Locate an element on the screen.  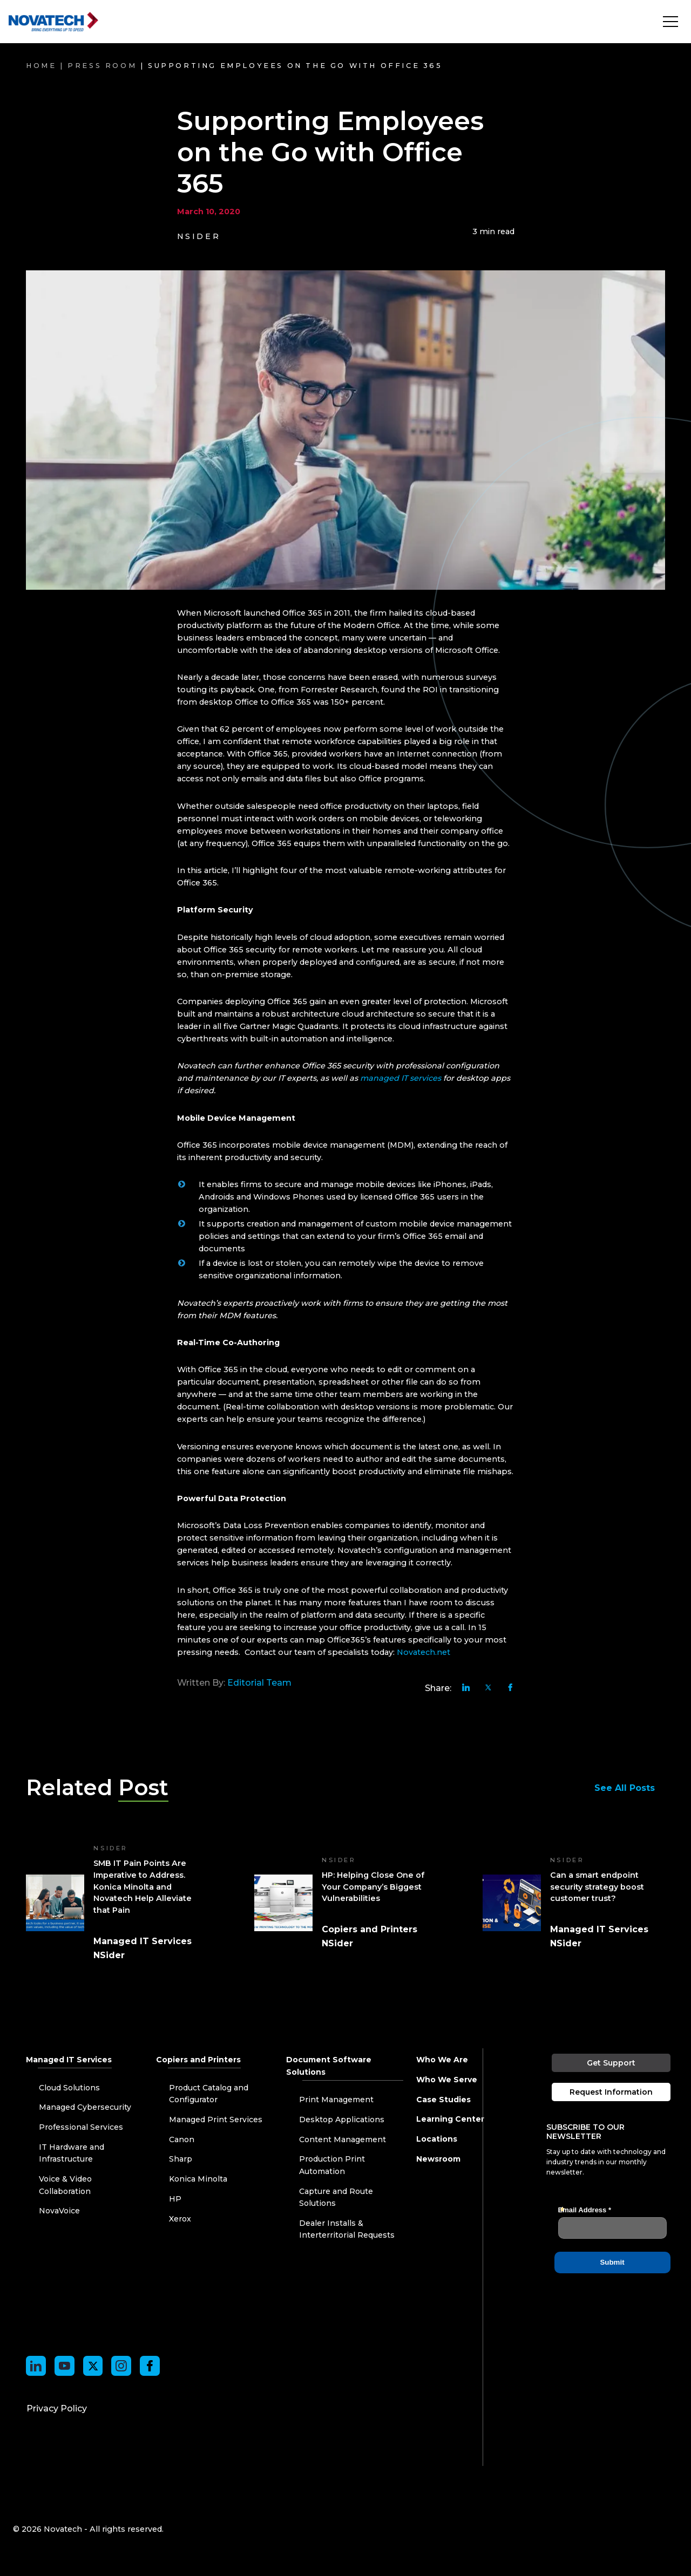
Press Room is located at coordinates (102, 66).